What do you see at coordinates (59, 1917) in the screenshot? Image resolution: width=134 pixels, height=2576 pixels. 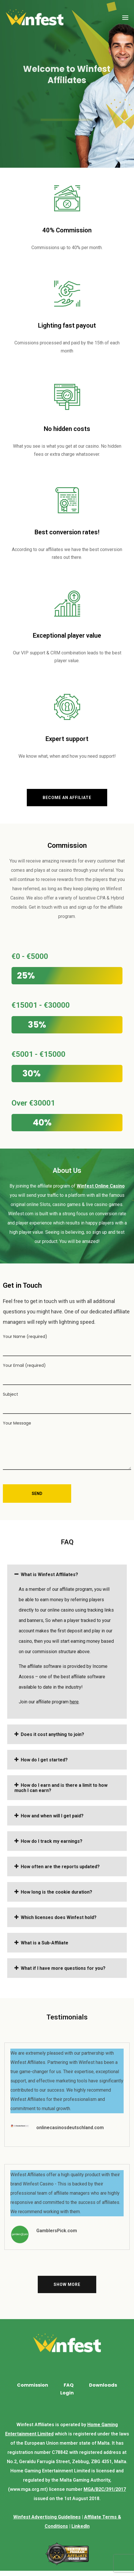 I see `Which licenses does Winfest hold?` at bounding box center [59, 1917].